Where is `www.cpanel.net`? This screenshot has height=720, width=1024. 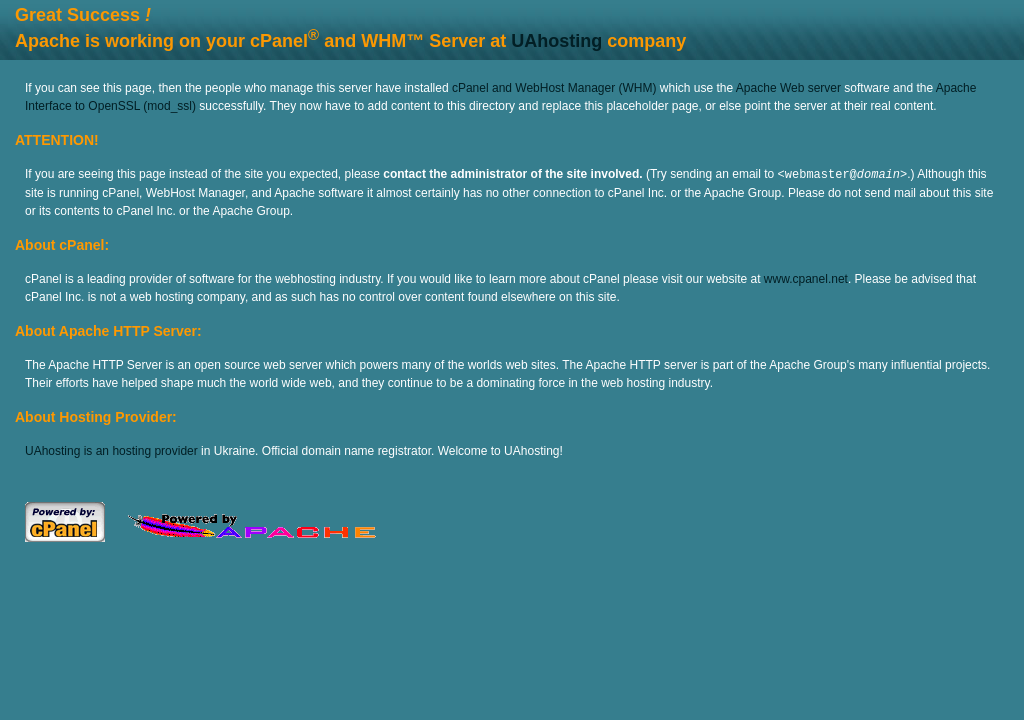
www.cpanel.net is located at coordinates (806, 278).